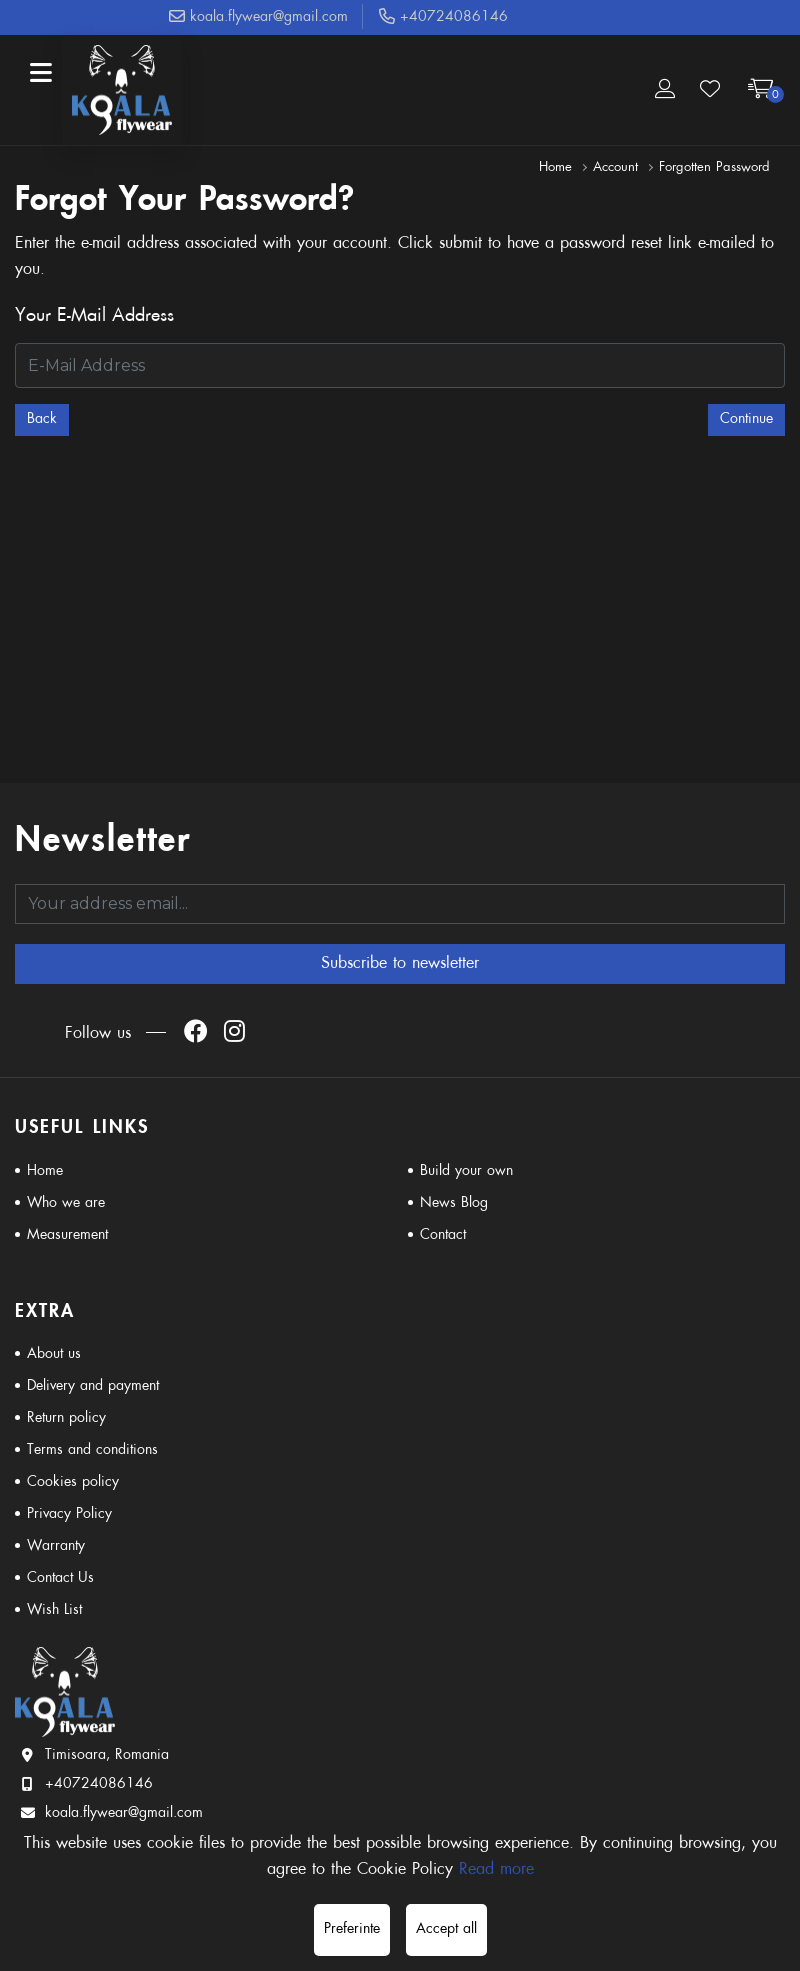  I want to click on Preferinte, so click(352, 1929).